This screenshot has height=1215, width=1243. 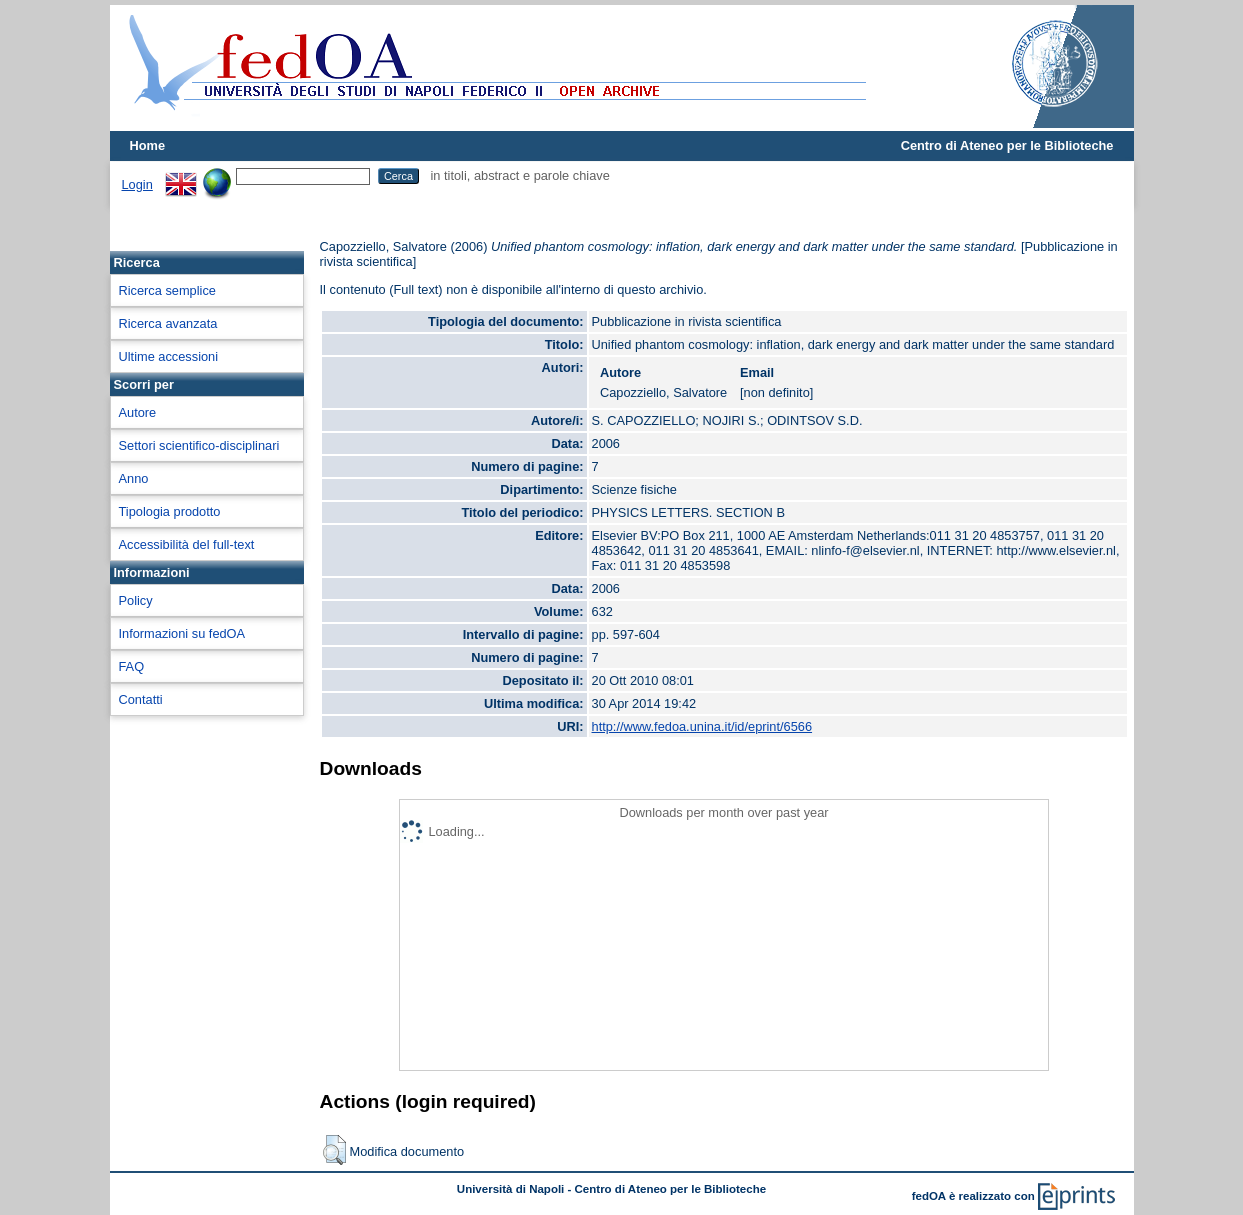 What do you see at coordinates (132, 666) in the screenshot?
I see `FAQ` at bounding box center [132, 666].